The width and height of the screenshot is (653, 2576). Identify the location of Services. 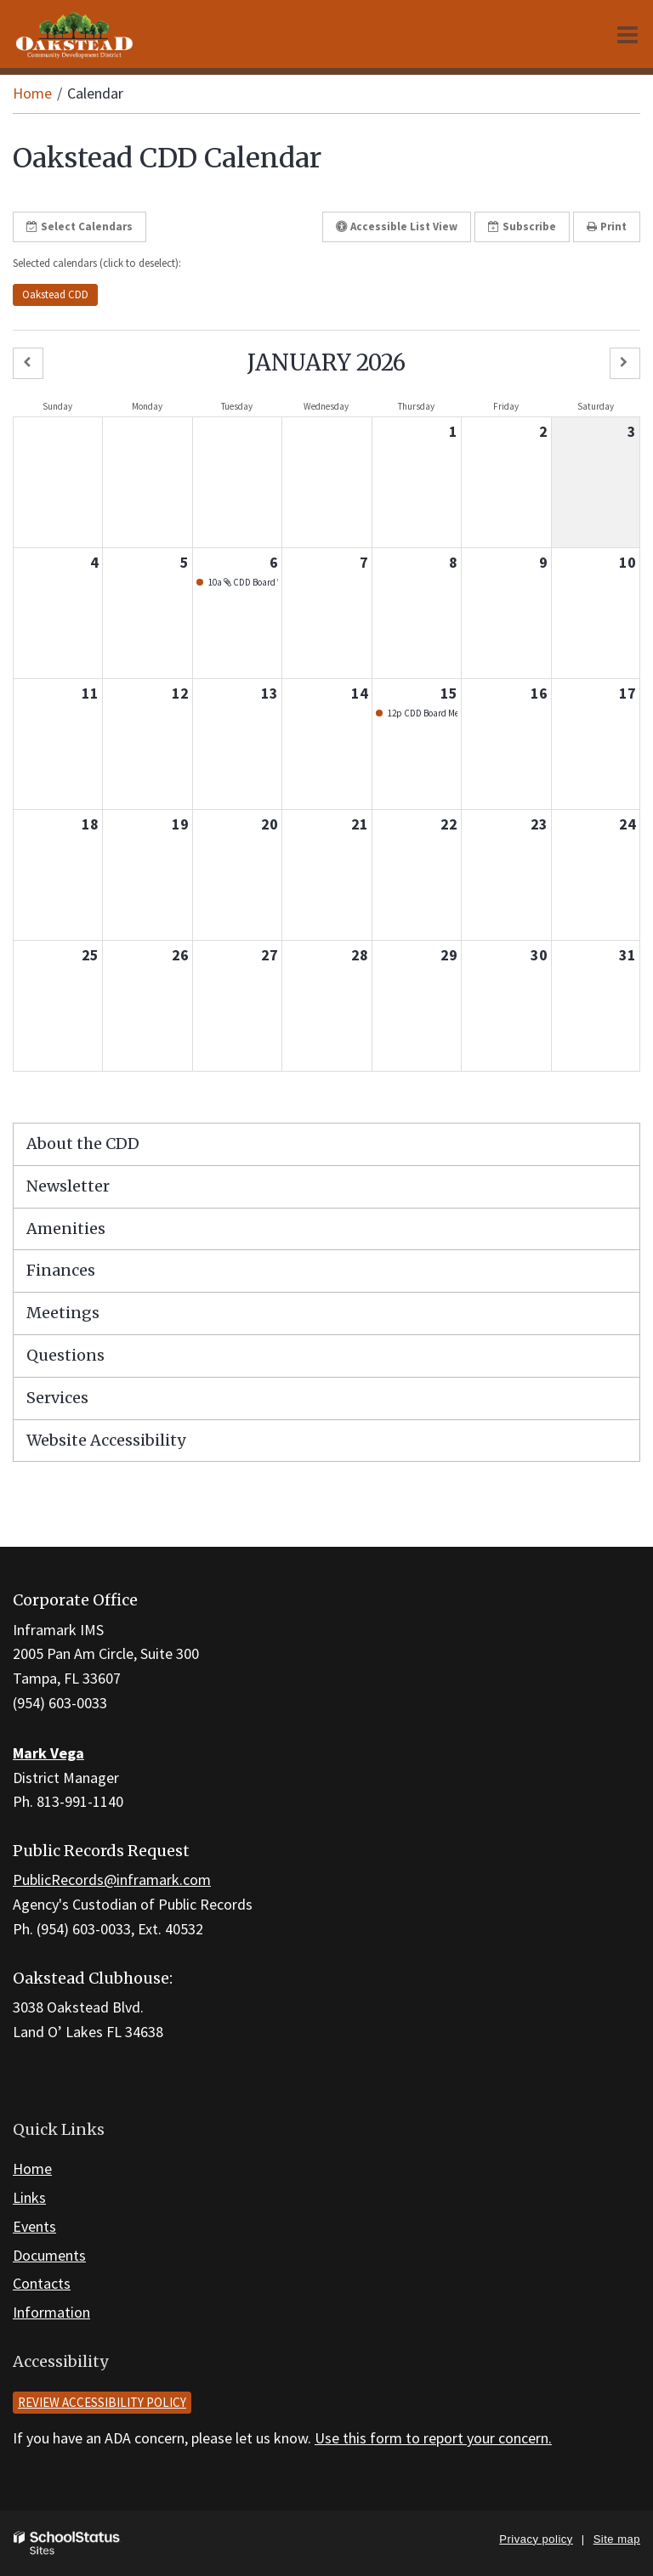
(57, 1397).